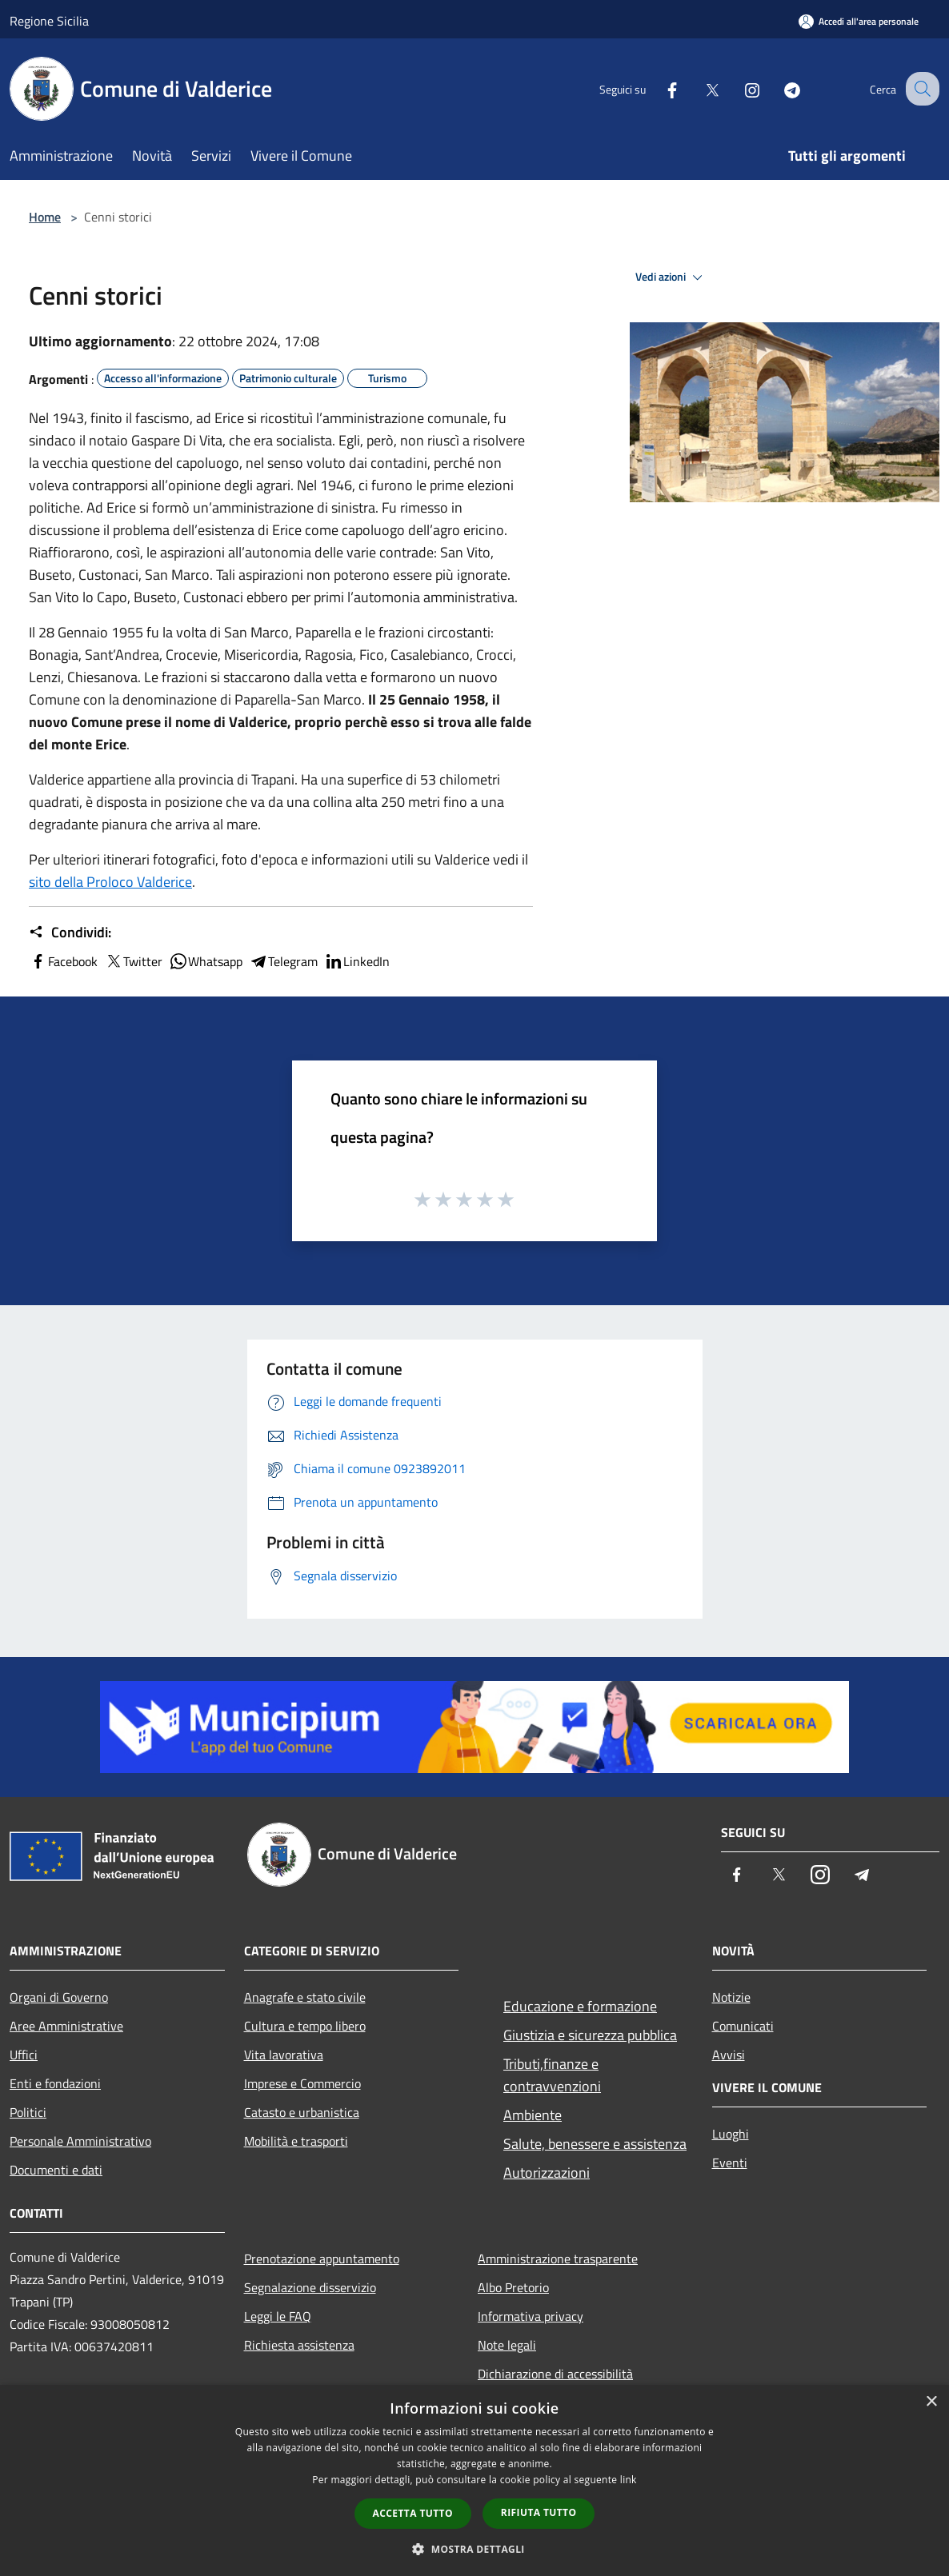 Image resolution: width=949 pixels, height=2576 pixels. I want to click on Organi di Governo, so click(59, 1997).